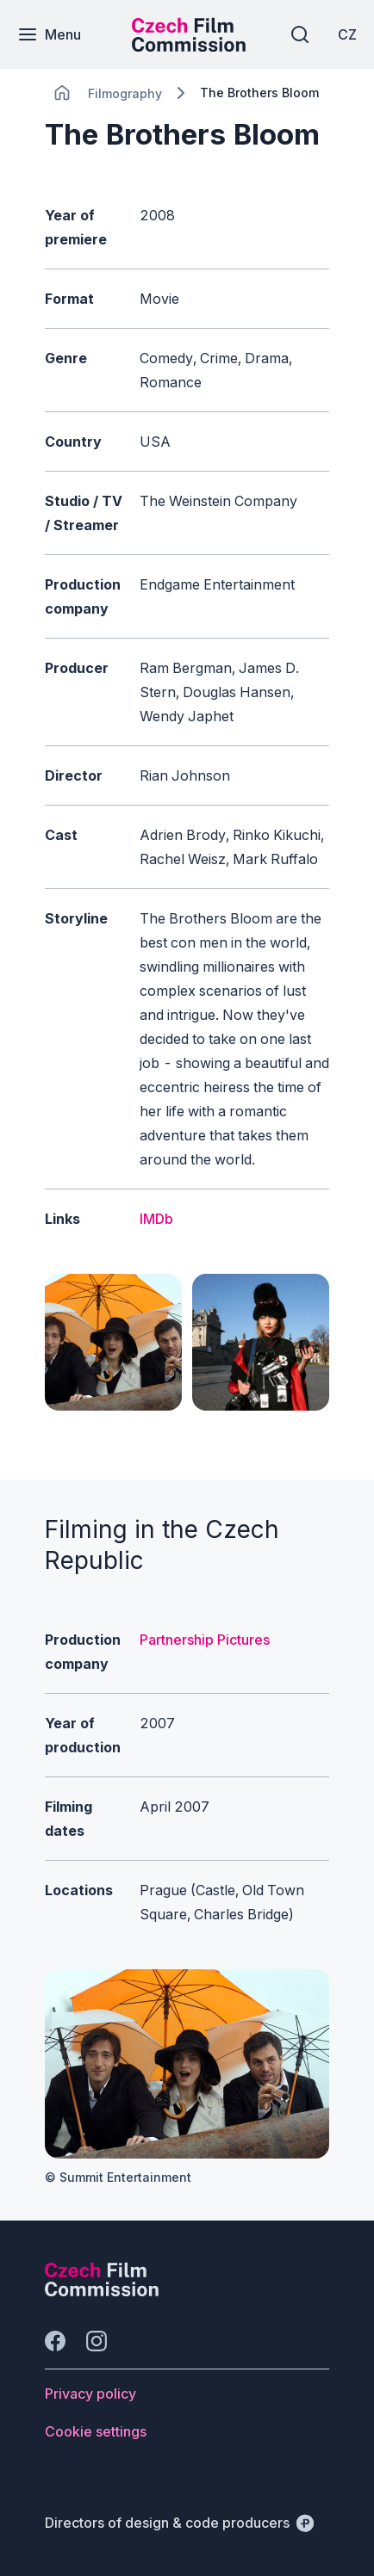  What do you see at coordinates (156, 1218) in the screenshot?
I see `IMDb` at bounding box center [156, 1218].